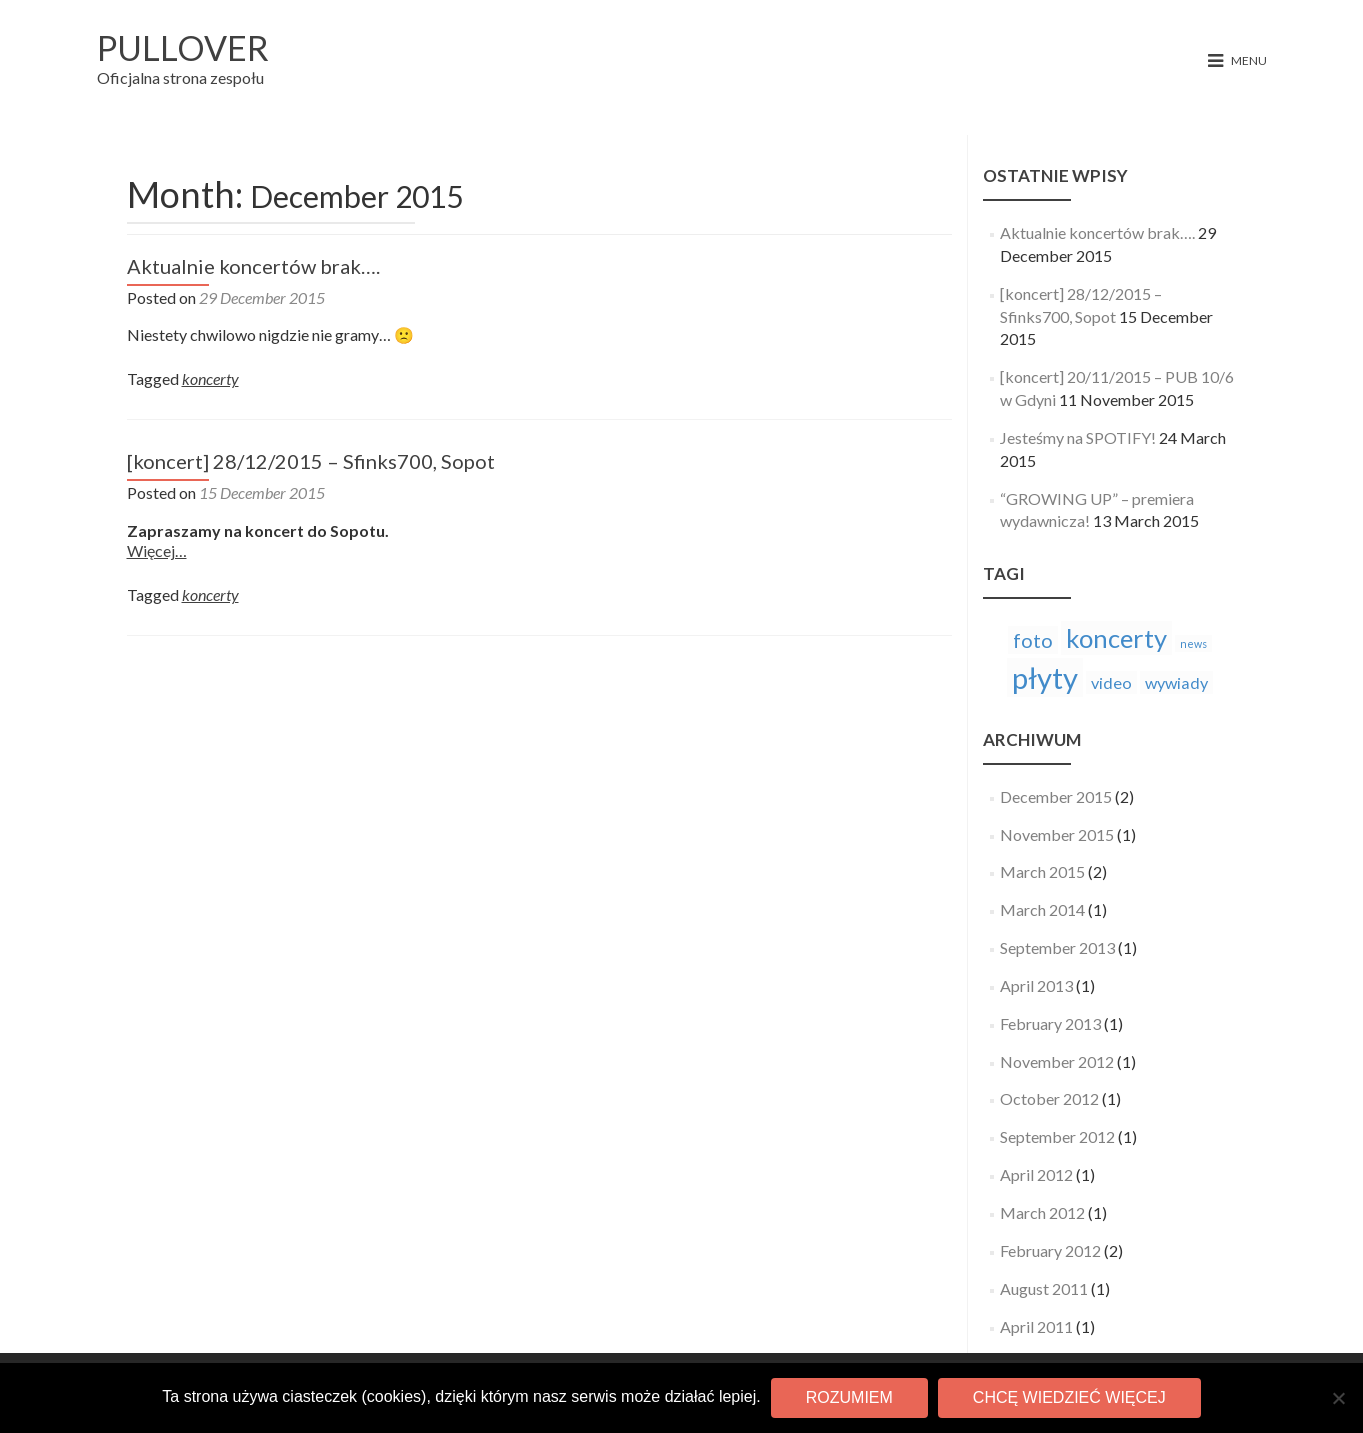 The height and width of the screenshot is (1433, 1363). Describe the element at coordinates (253, 266) in the screenshot. I see `Aktualnie koncertów brak….` at that location.